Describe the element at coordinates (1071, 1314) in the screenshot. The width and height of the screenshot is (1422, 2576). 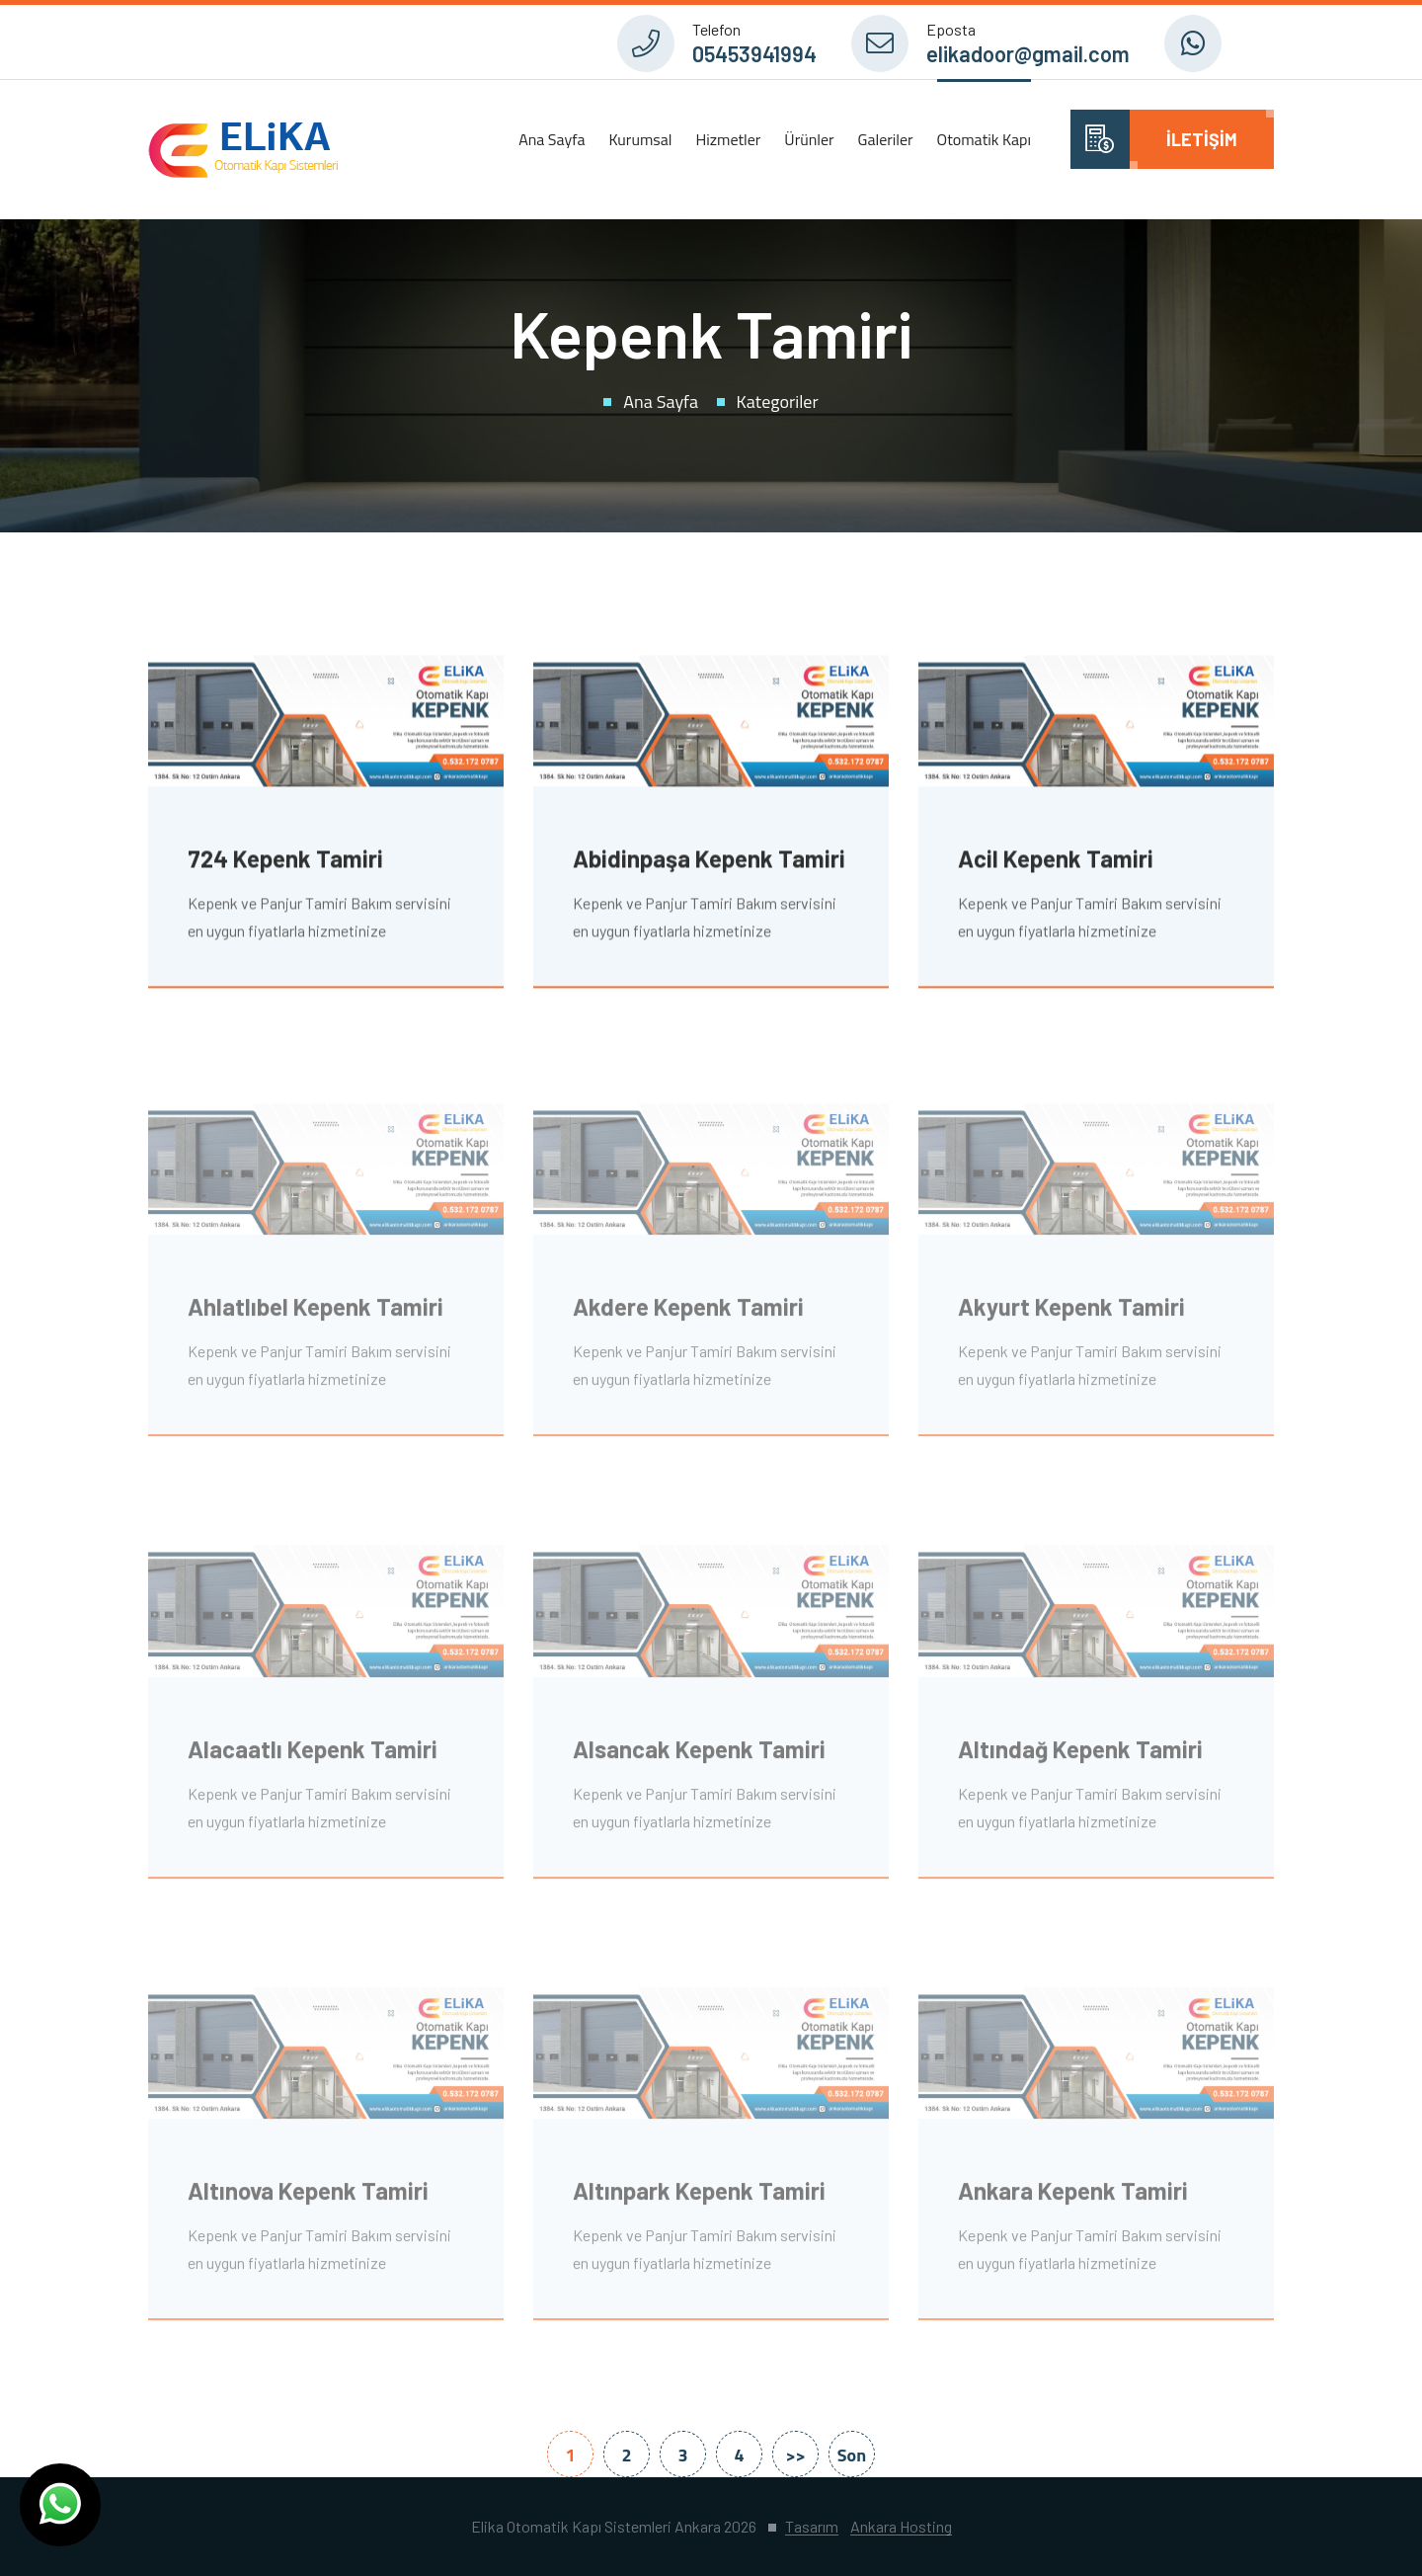
I see `Akyurt Kepenk Tamiri` at that location.